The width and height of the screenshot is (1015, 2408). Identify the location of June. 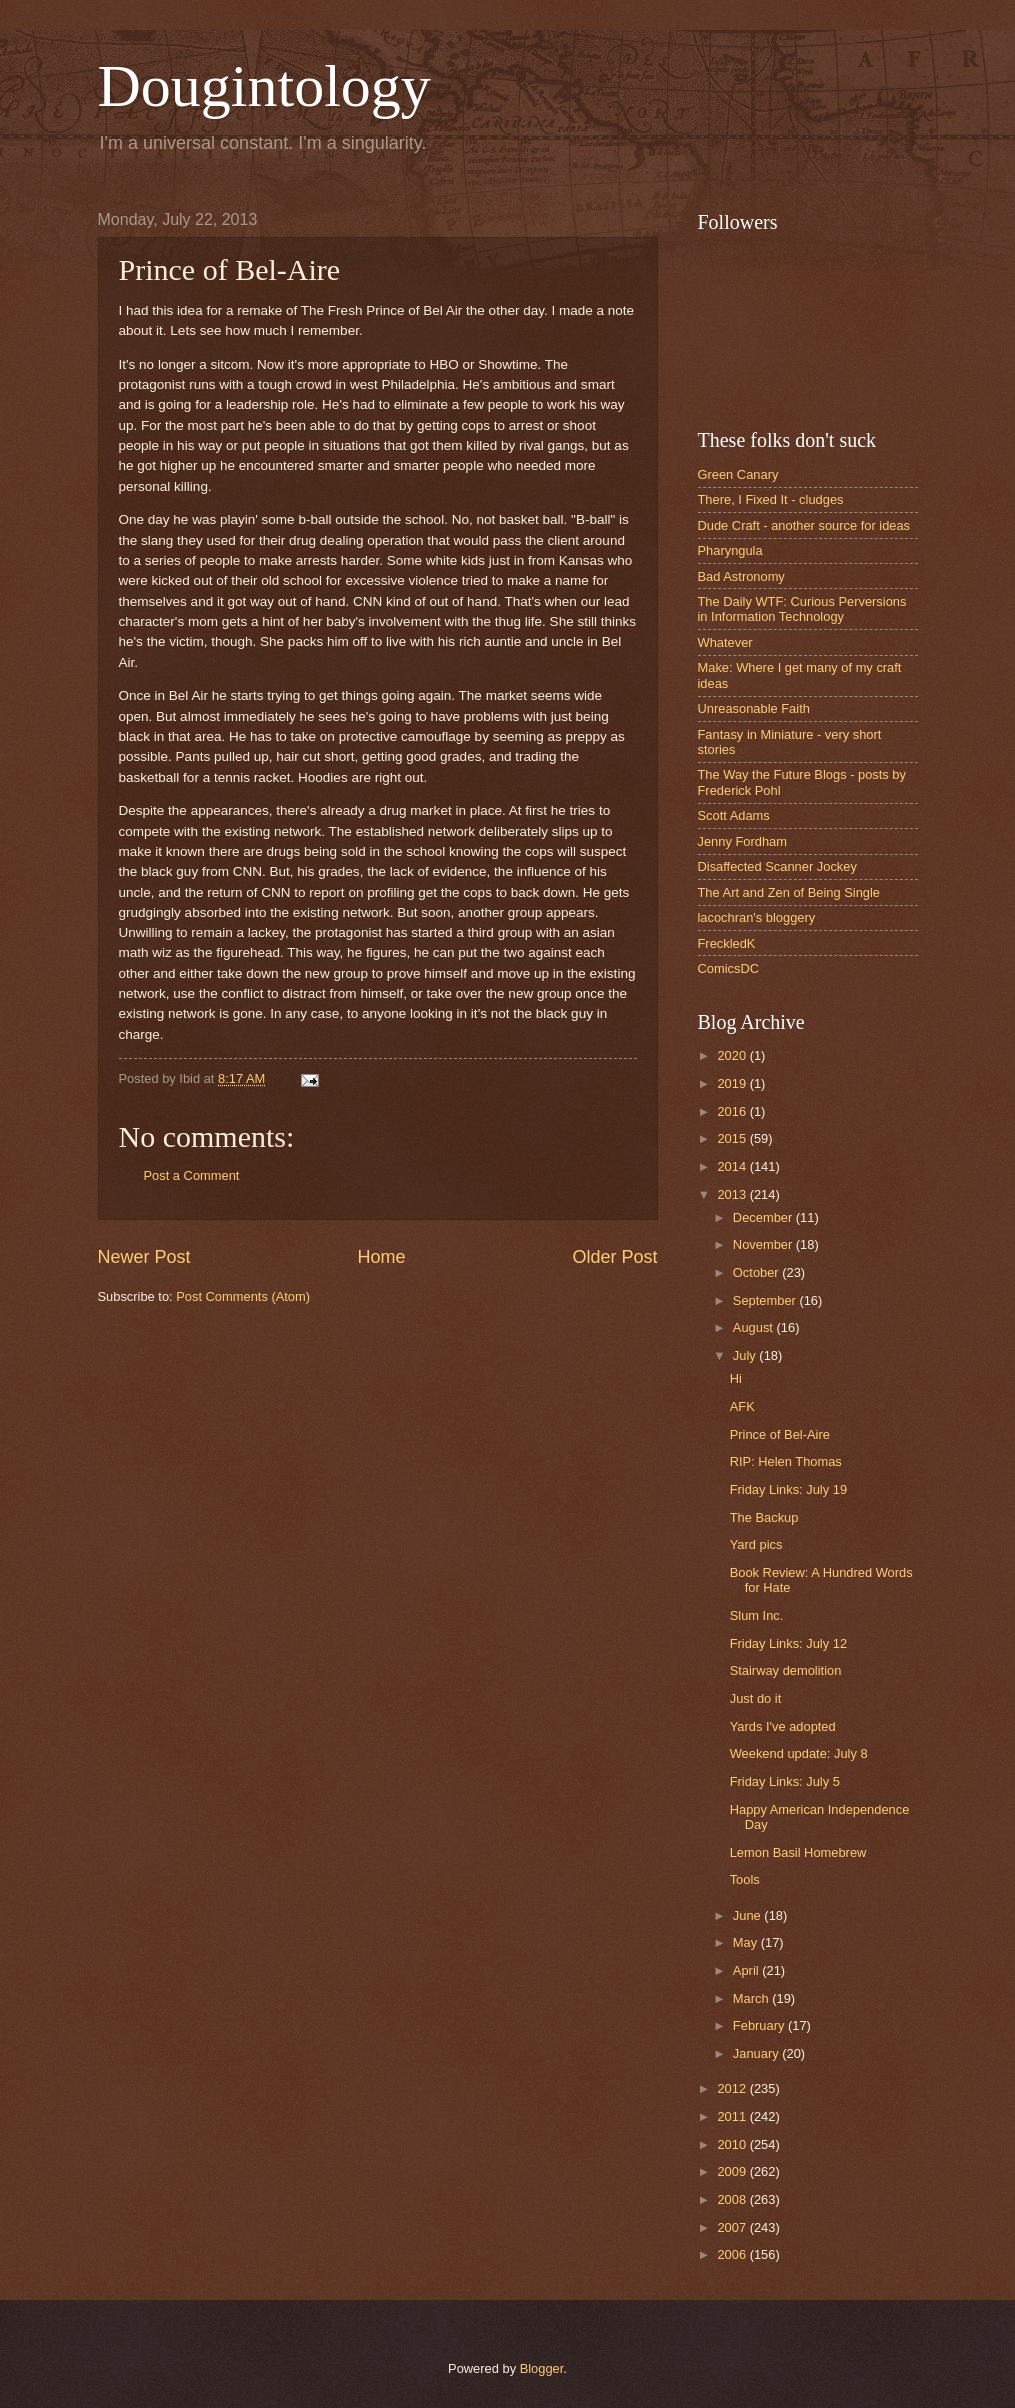
(749, 1915).